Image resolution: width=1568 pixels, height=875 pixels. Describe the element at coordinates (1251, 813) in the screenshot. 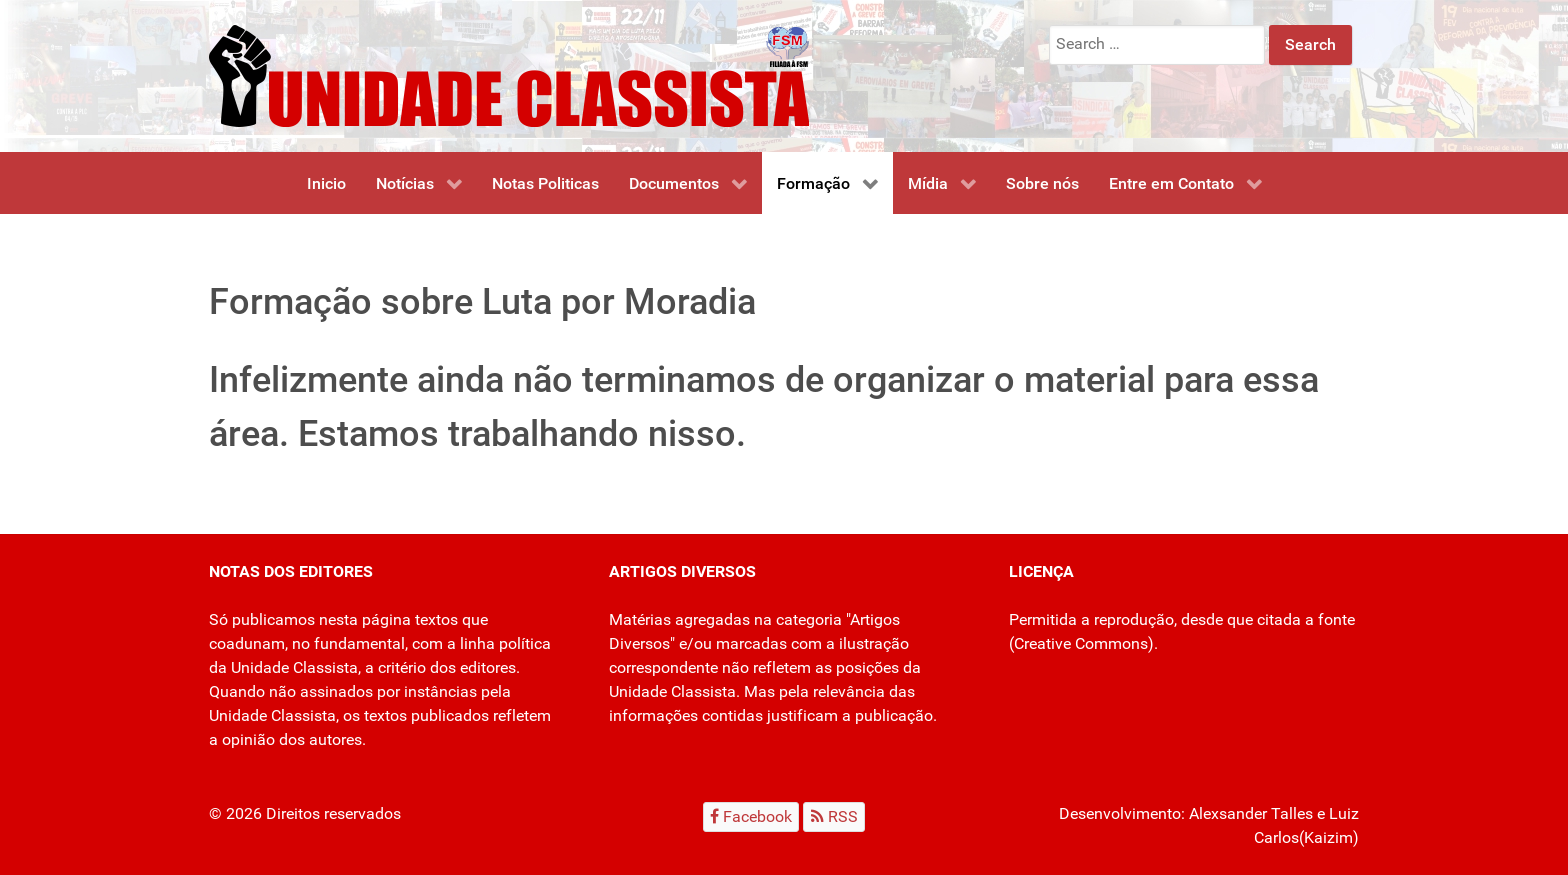

I see `Alexsander Talles` at that location.